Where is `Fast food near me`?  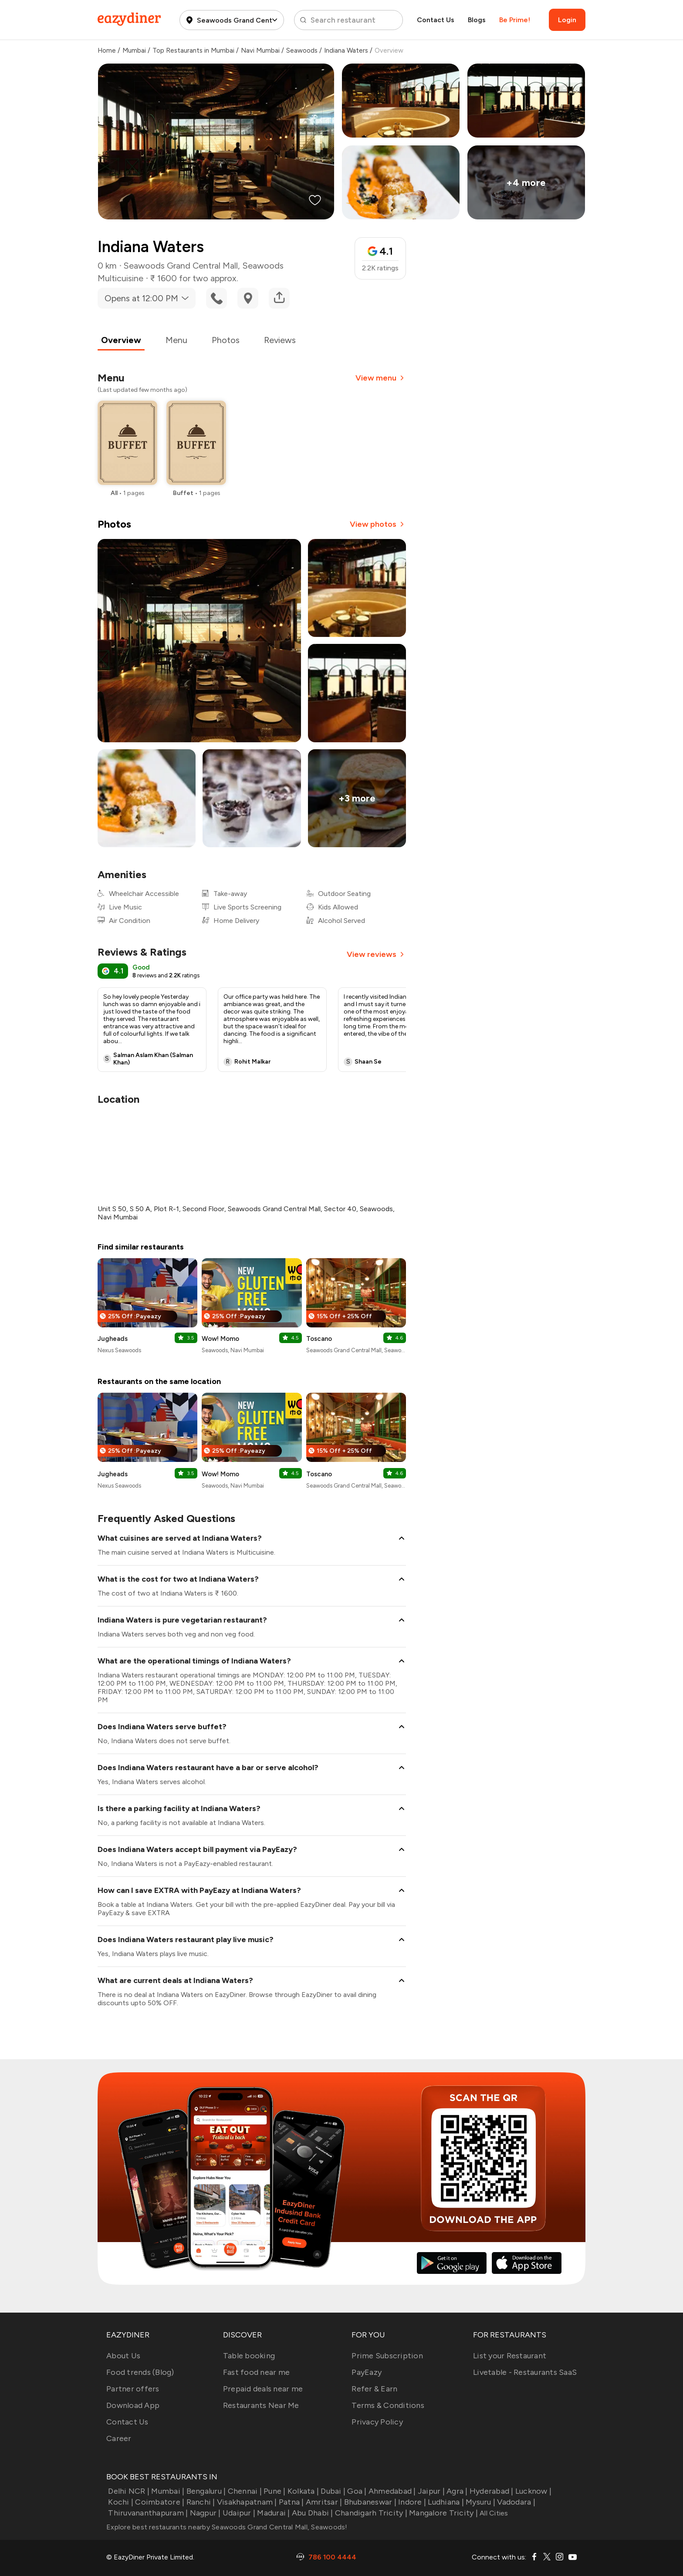
Fast food near me is located at coordinates (256, 2372).